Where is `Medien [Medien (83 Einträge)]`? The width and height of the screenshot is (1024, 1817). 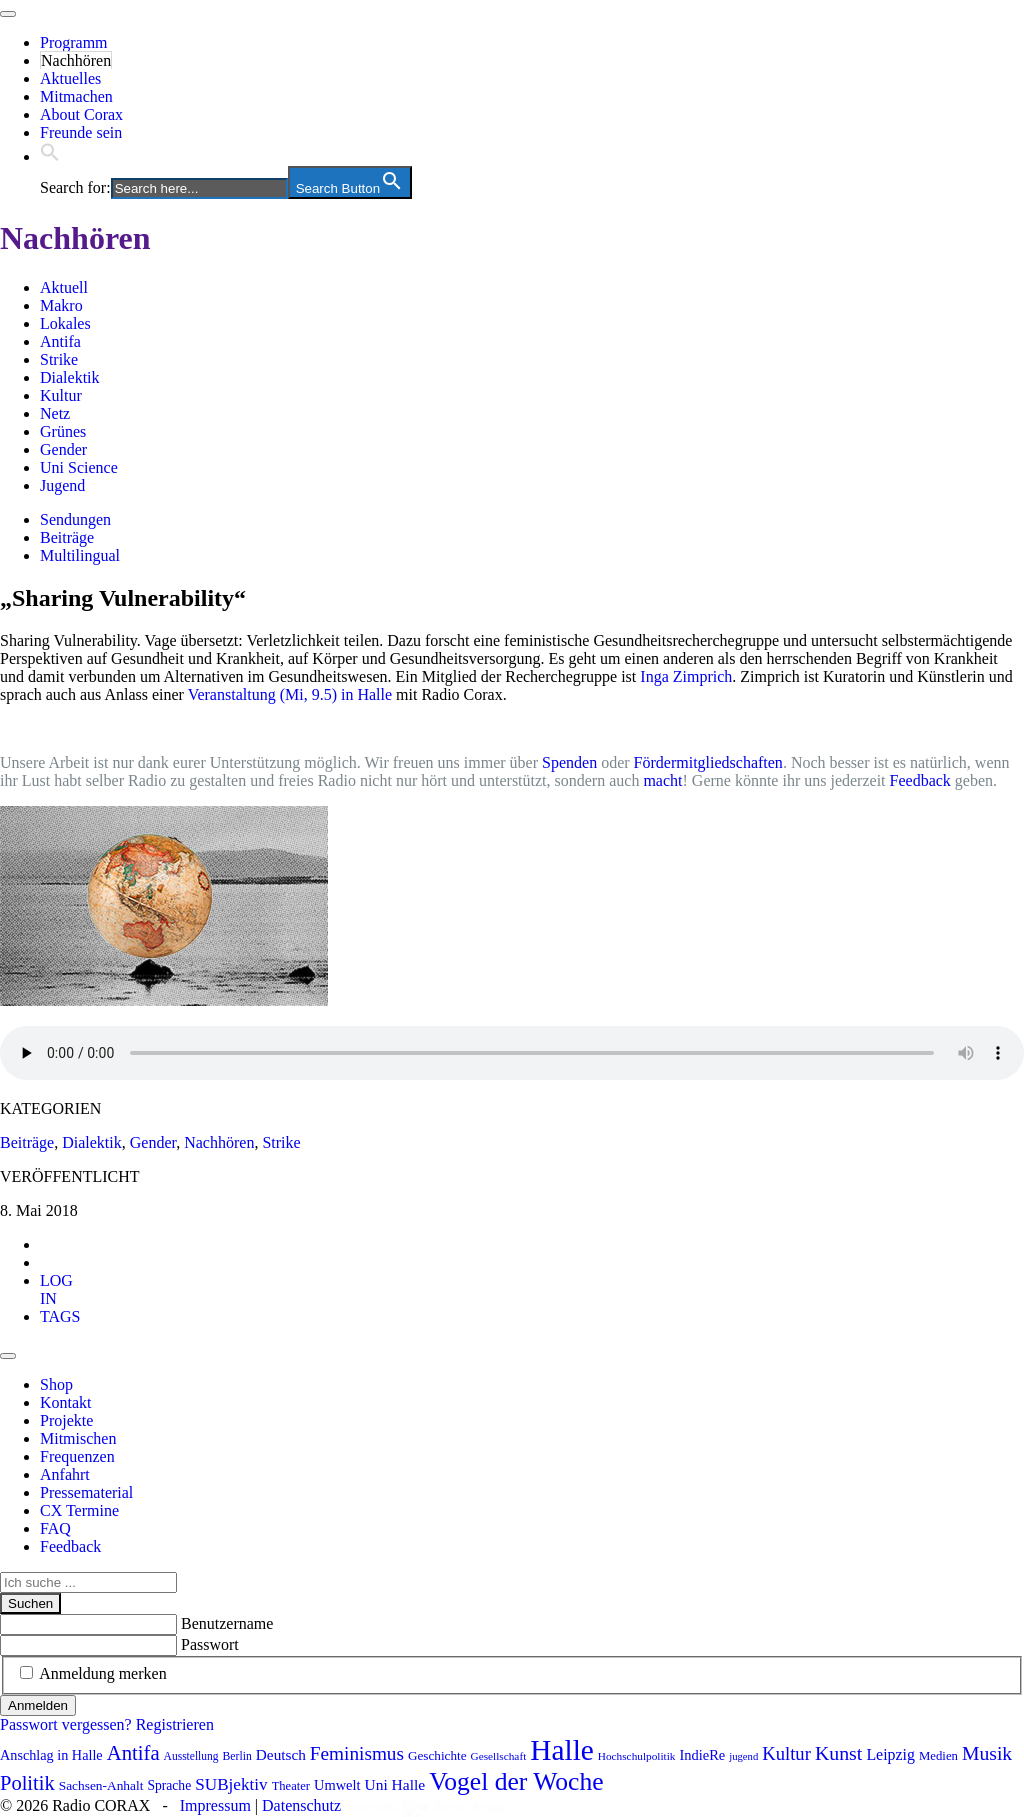 Medien [Medien (83 Einträge)] is located at coordinates (938, 1756).